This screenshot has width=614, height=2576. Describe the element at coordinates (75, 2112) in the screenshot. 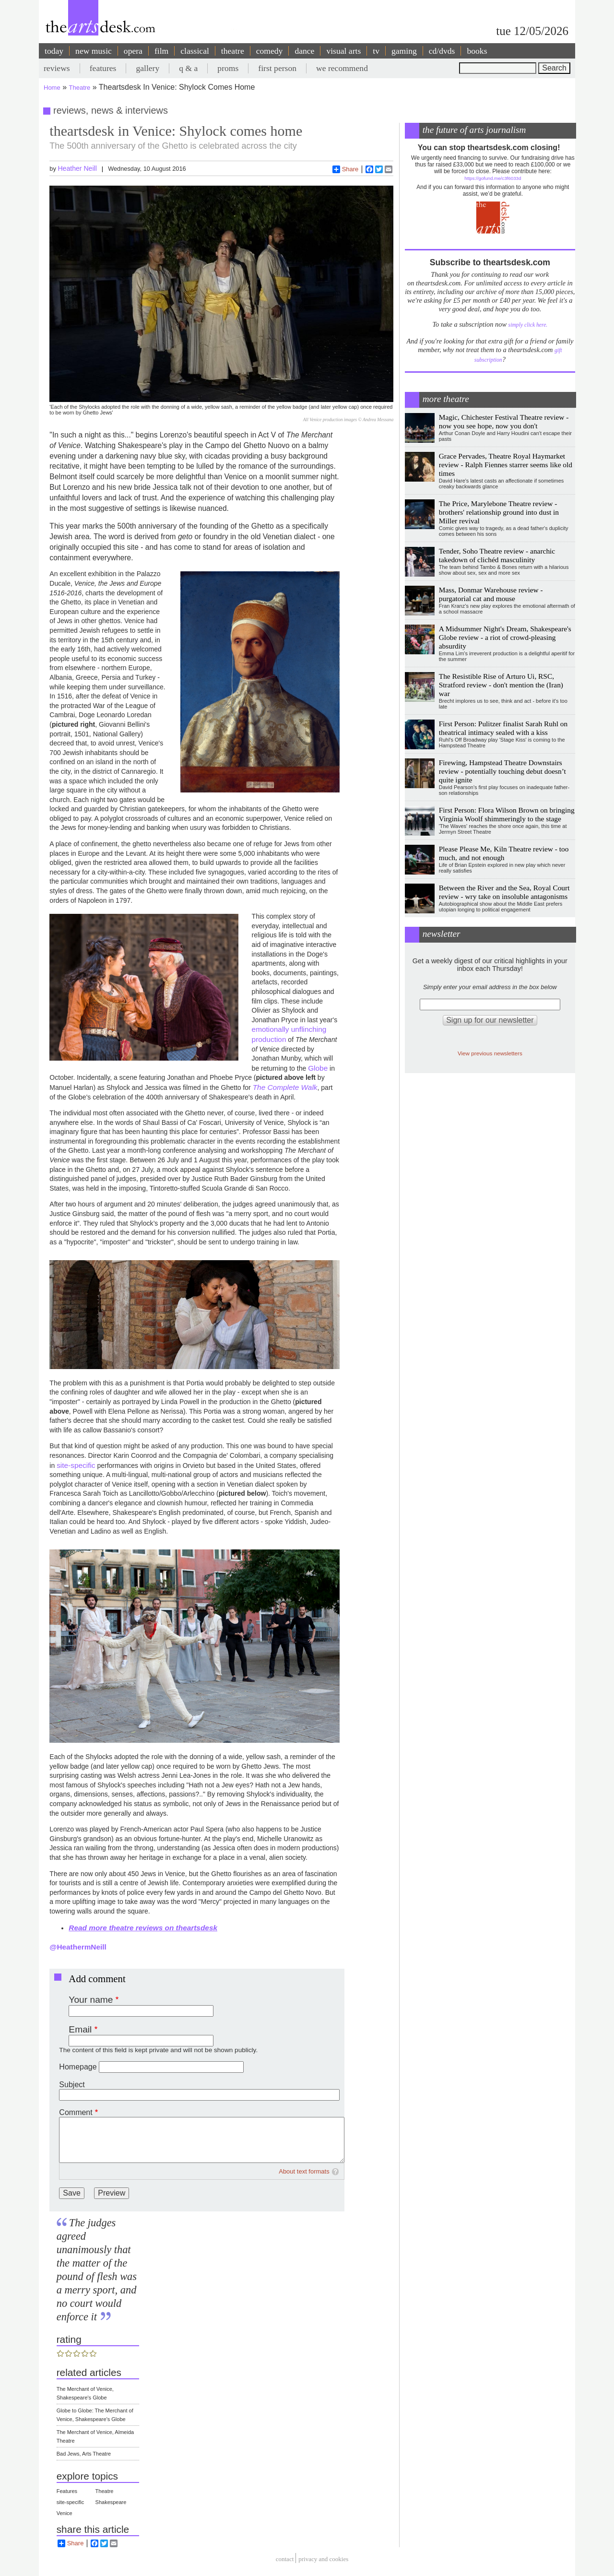

I see `Comment` at that location.